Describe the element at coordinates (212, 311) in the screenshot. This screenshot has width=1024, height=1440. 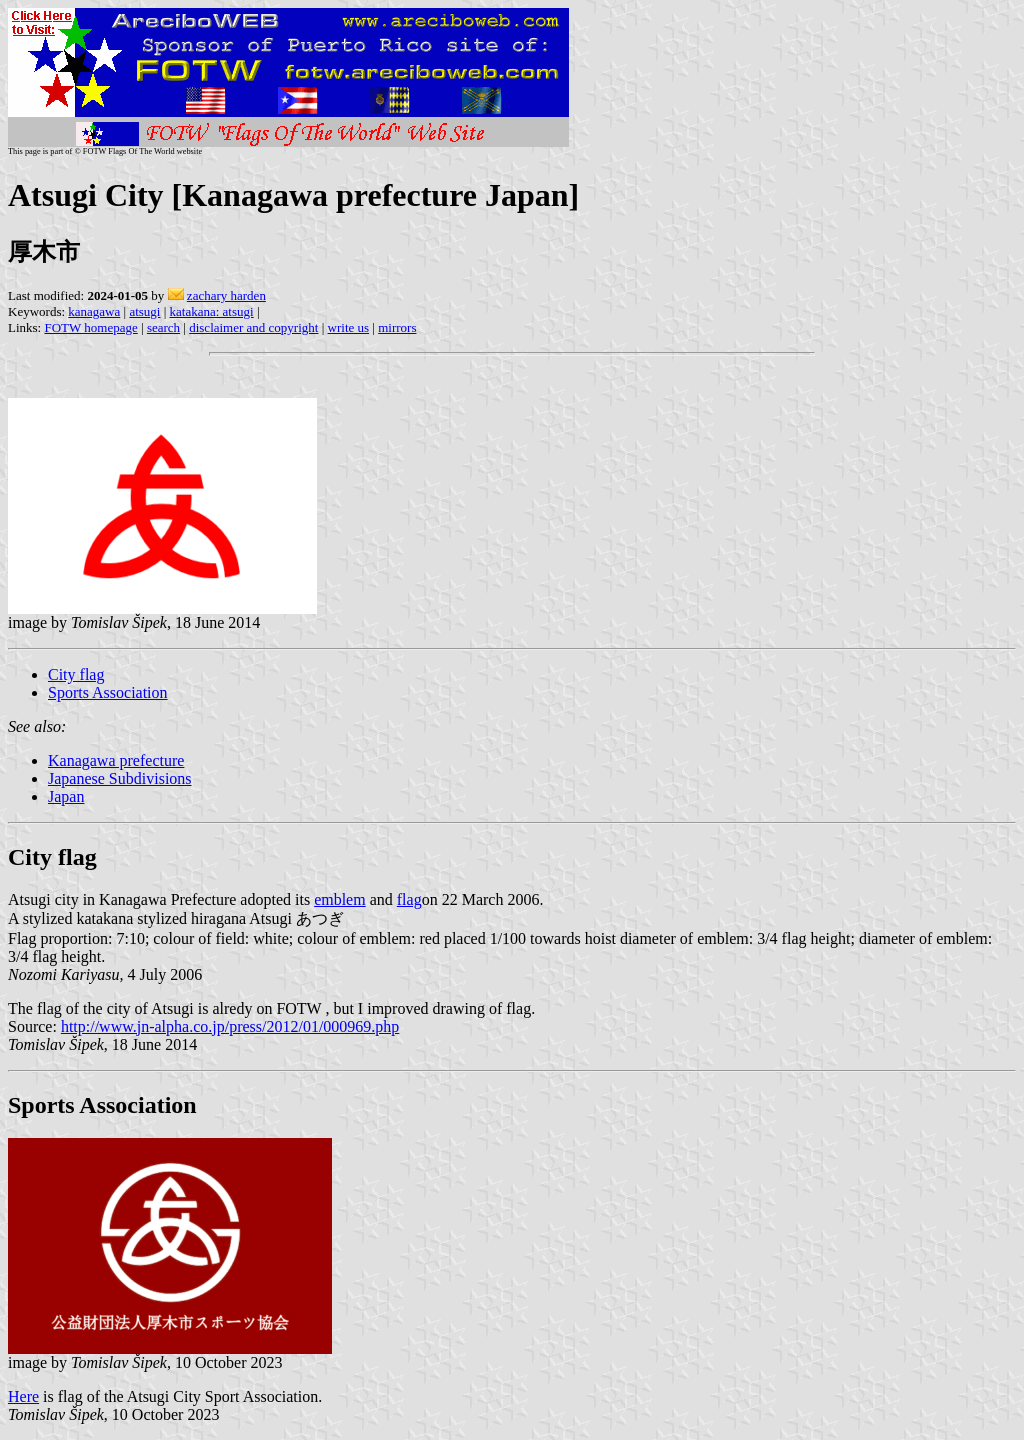
I see `katakana: atsugi` at that location.